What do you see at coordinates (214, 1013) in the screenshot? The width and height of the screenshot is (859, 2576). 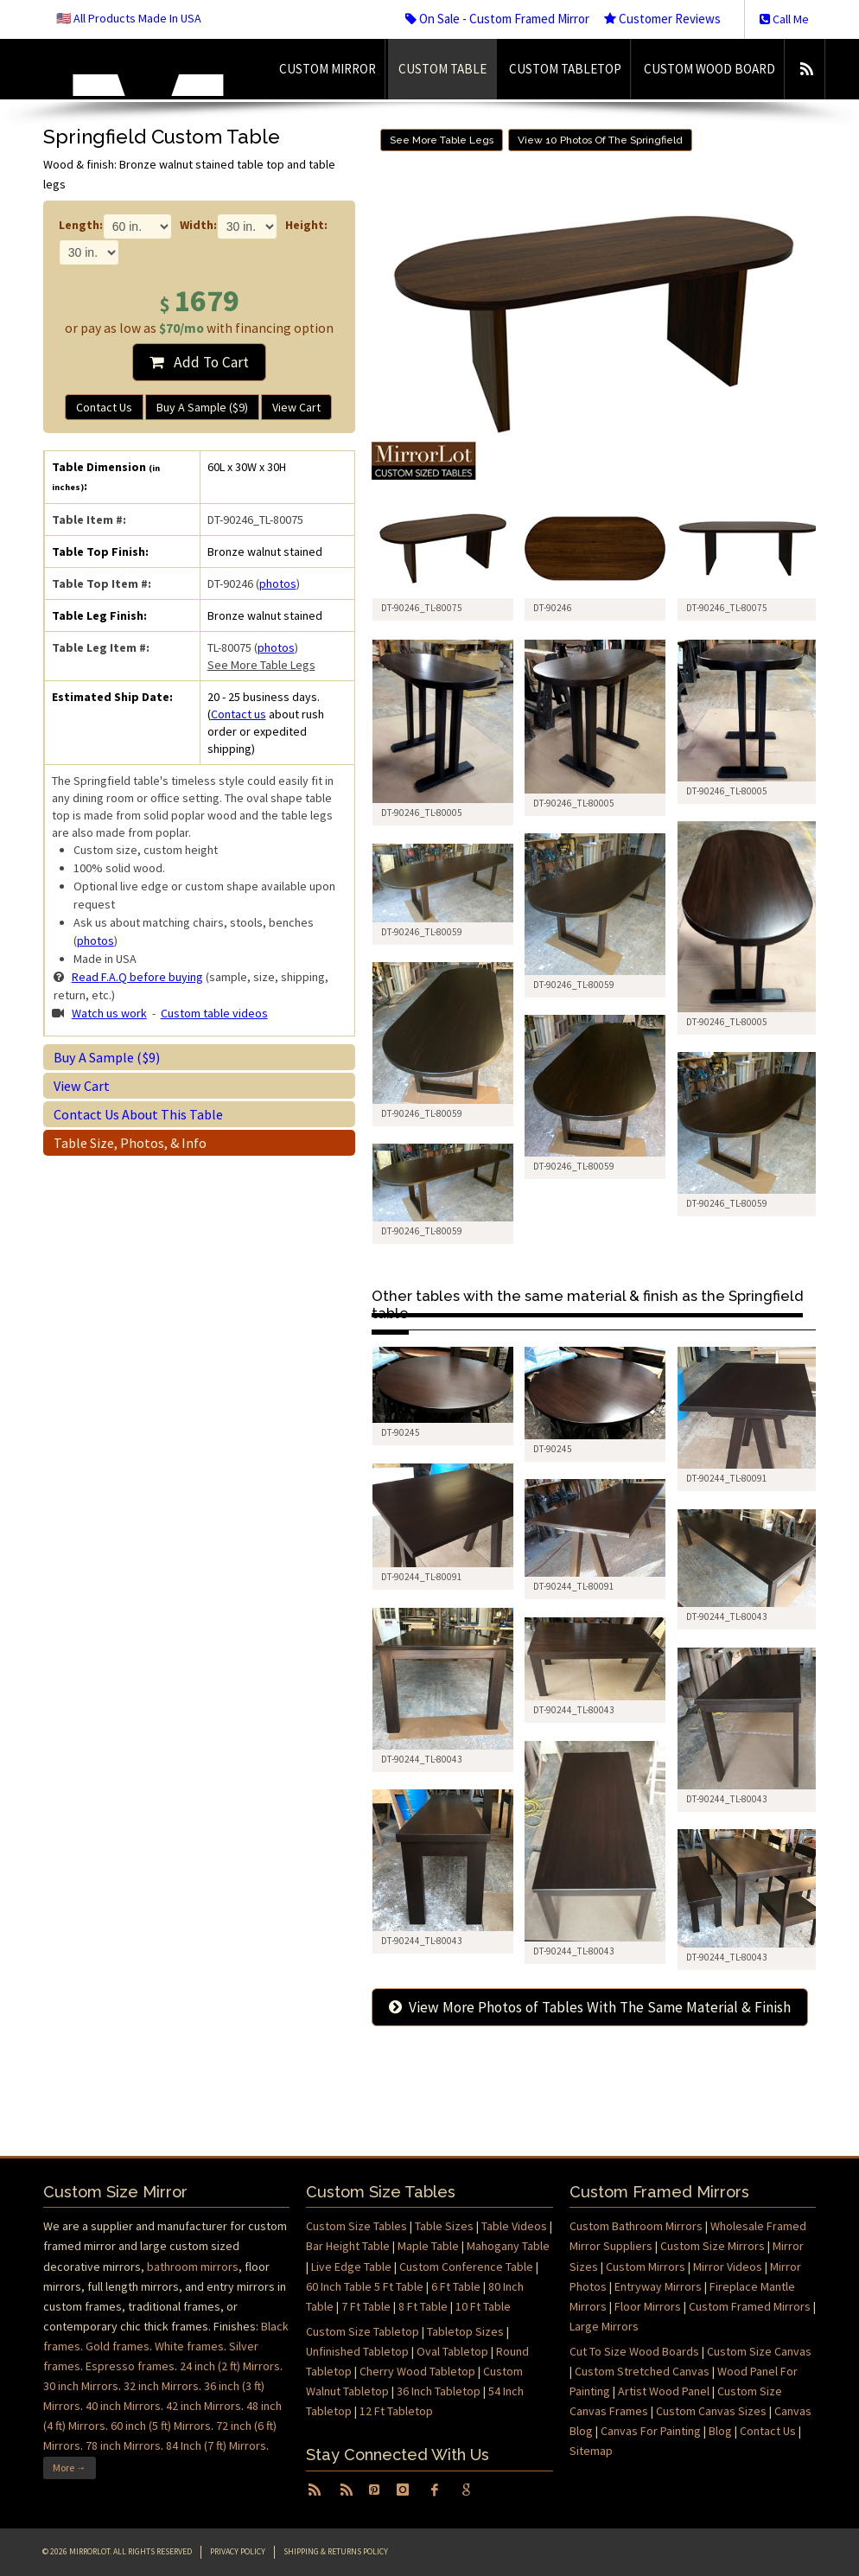 I see `Custom table videos` at bounding box center [214, 1013].